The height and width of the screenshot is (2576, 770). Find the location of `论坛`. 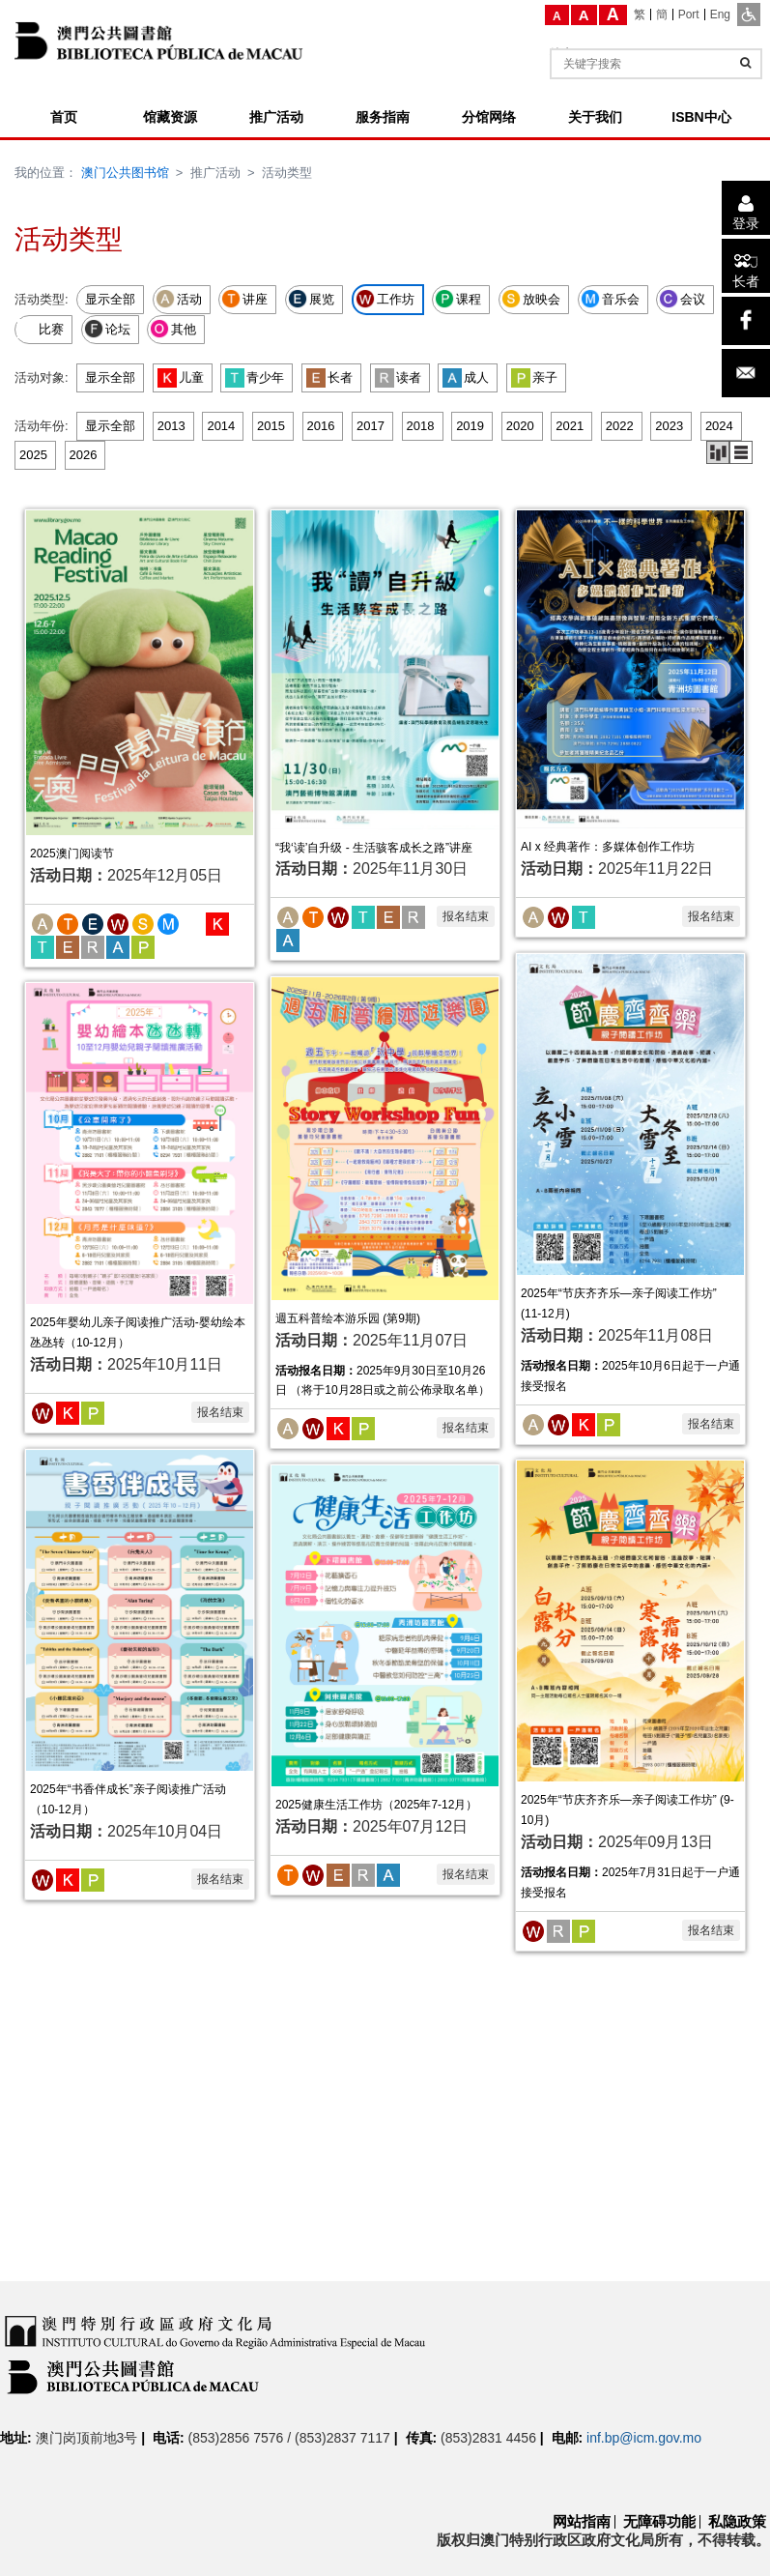

论坛 is located at coordinates (107, 328).